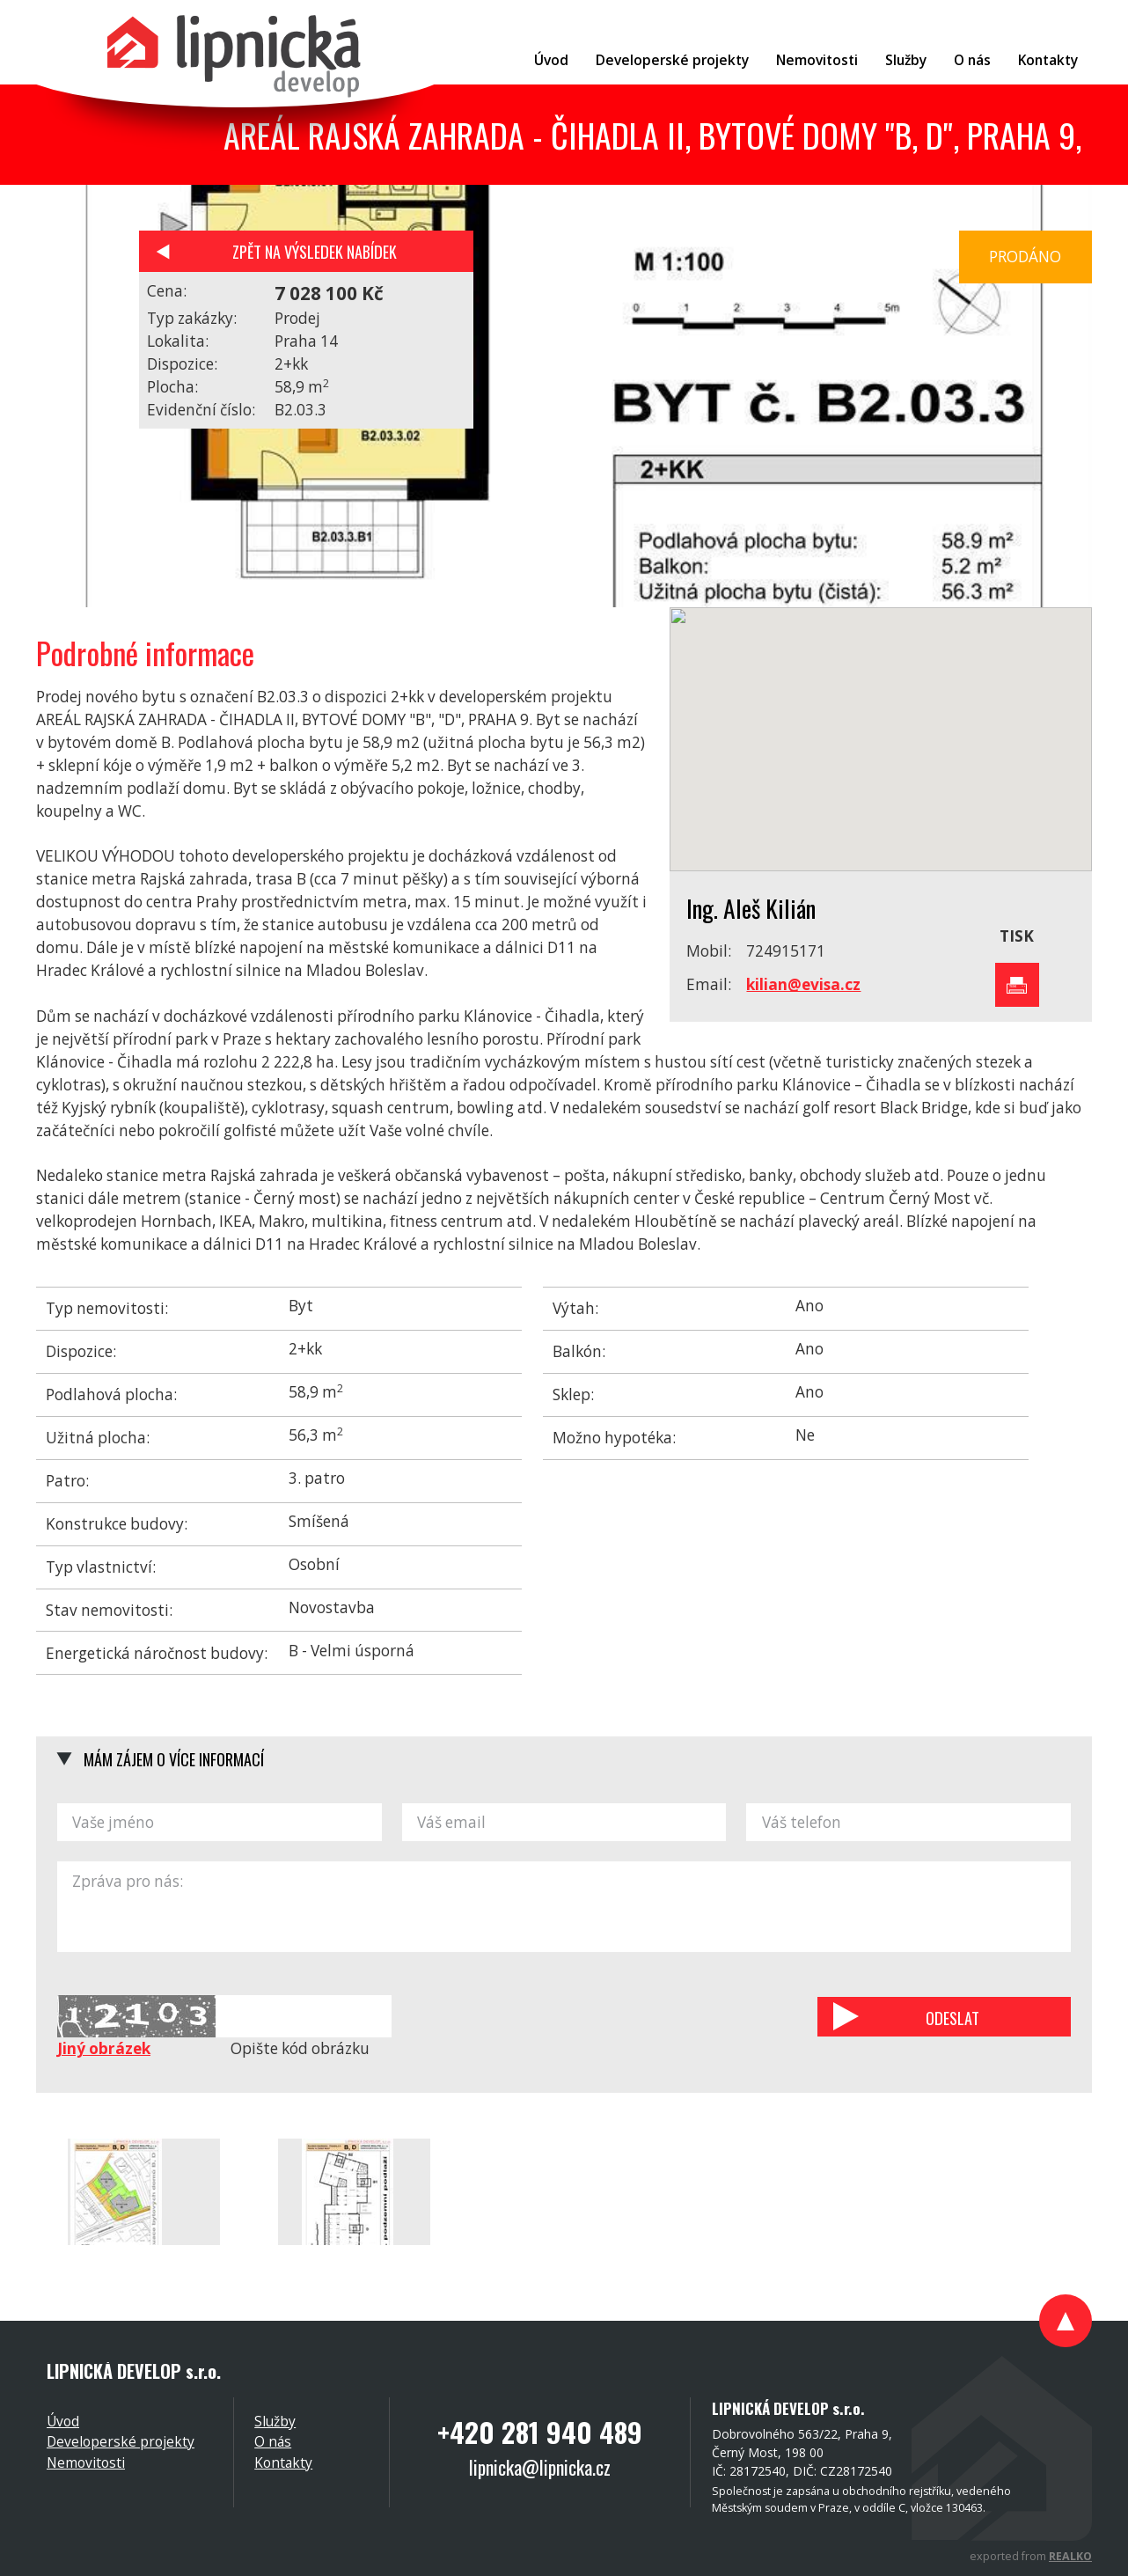  What do you see at coordinates (275, 2421) in the screenshot?
I see `Služby` at bounding box center [275, 2421].